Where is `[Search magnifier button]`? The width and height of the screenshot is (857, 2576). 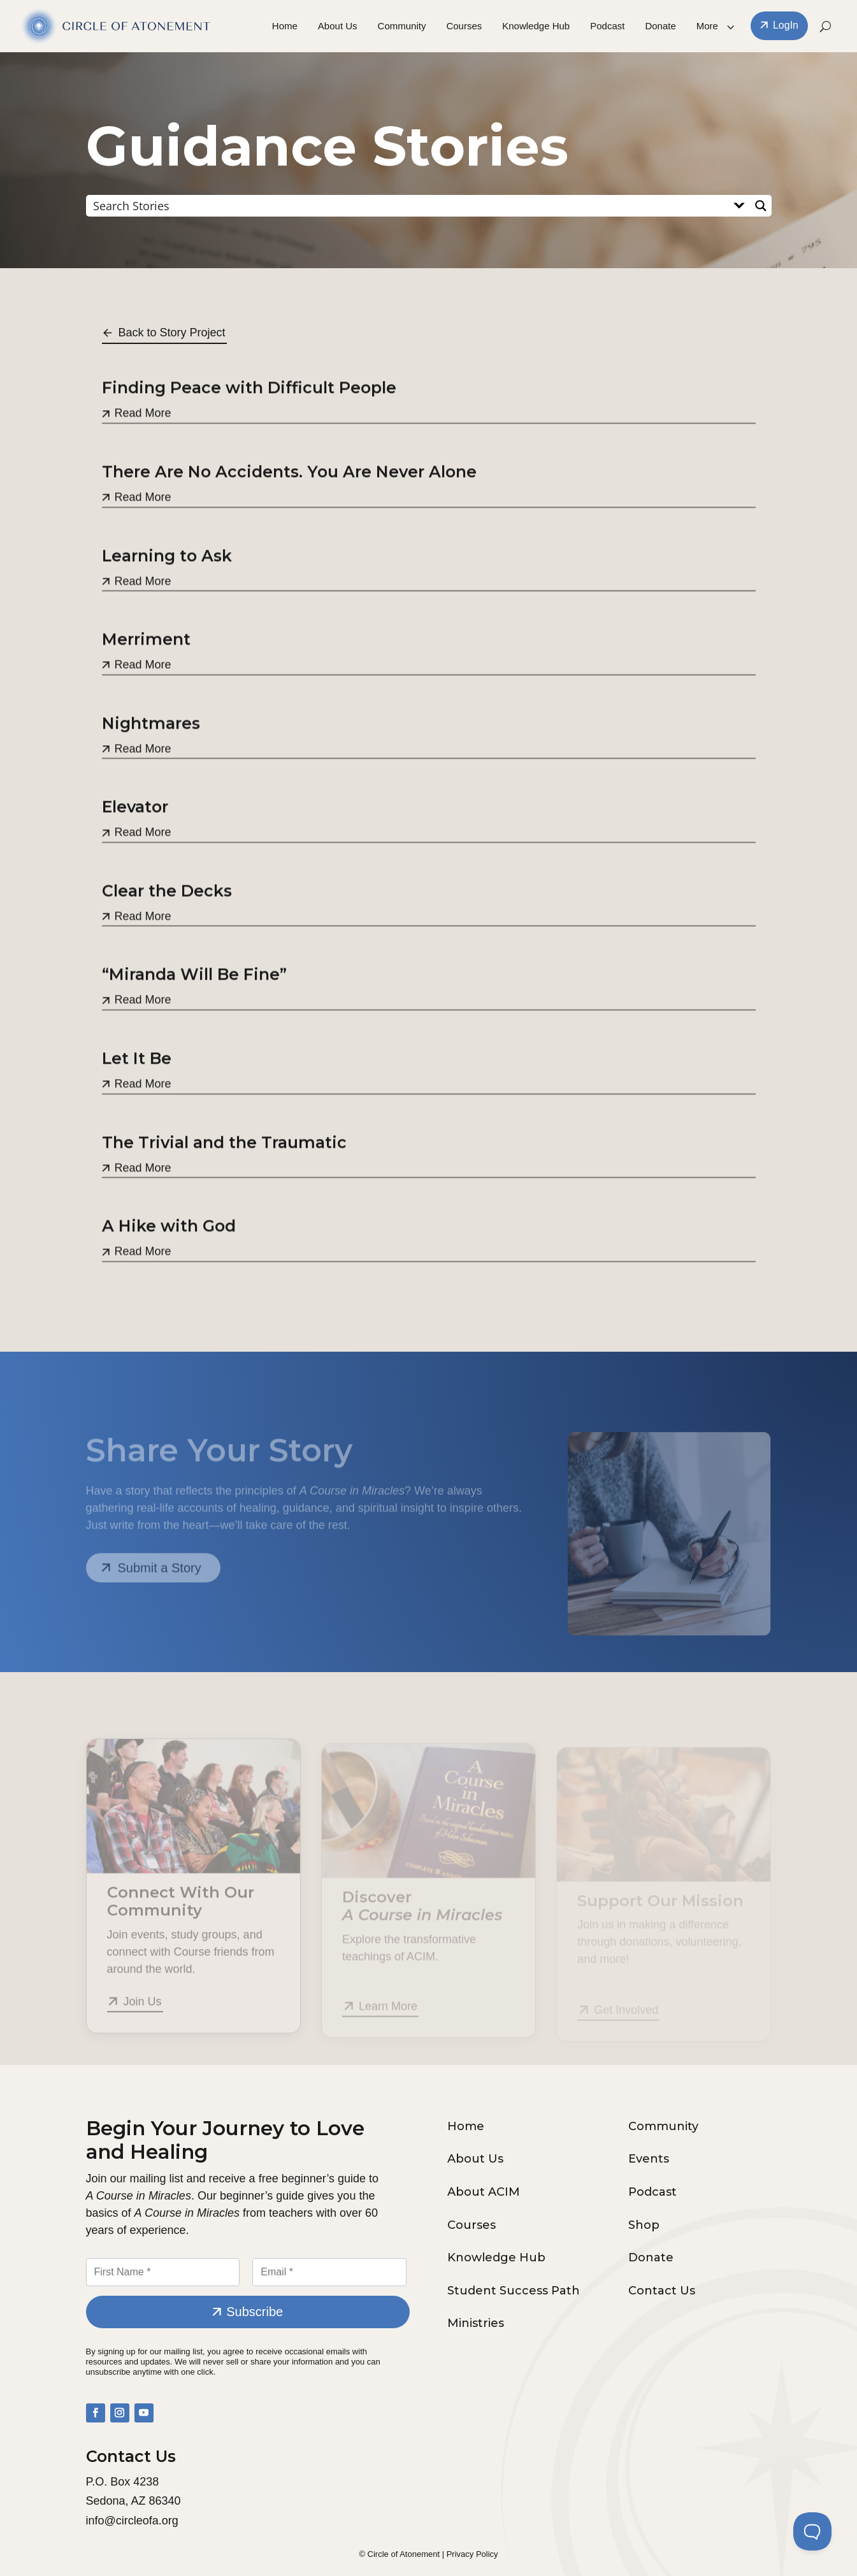
[Search magnifier button] is located at coordinates (761, 206).